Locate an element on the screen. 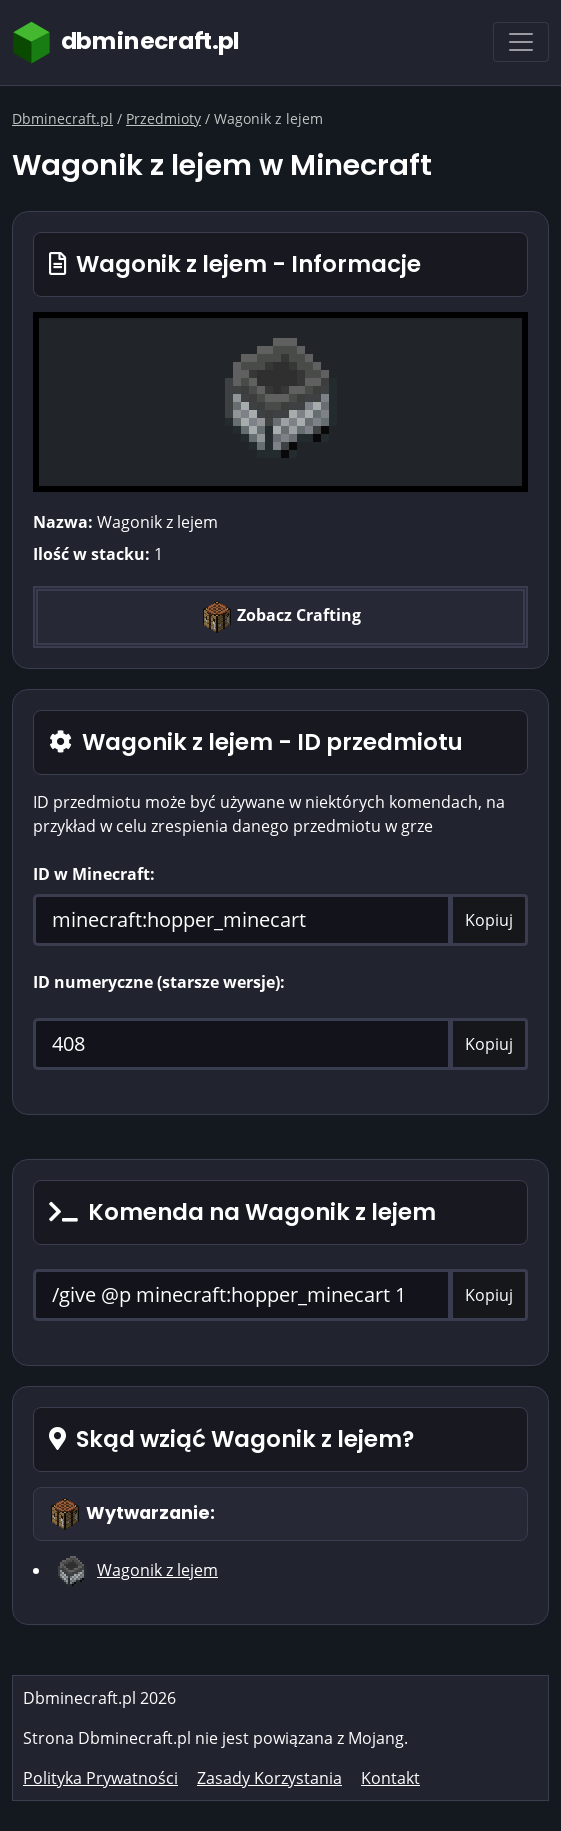  Polityka Prywatności is located at coordinates (100, 1778).